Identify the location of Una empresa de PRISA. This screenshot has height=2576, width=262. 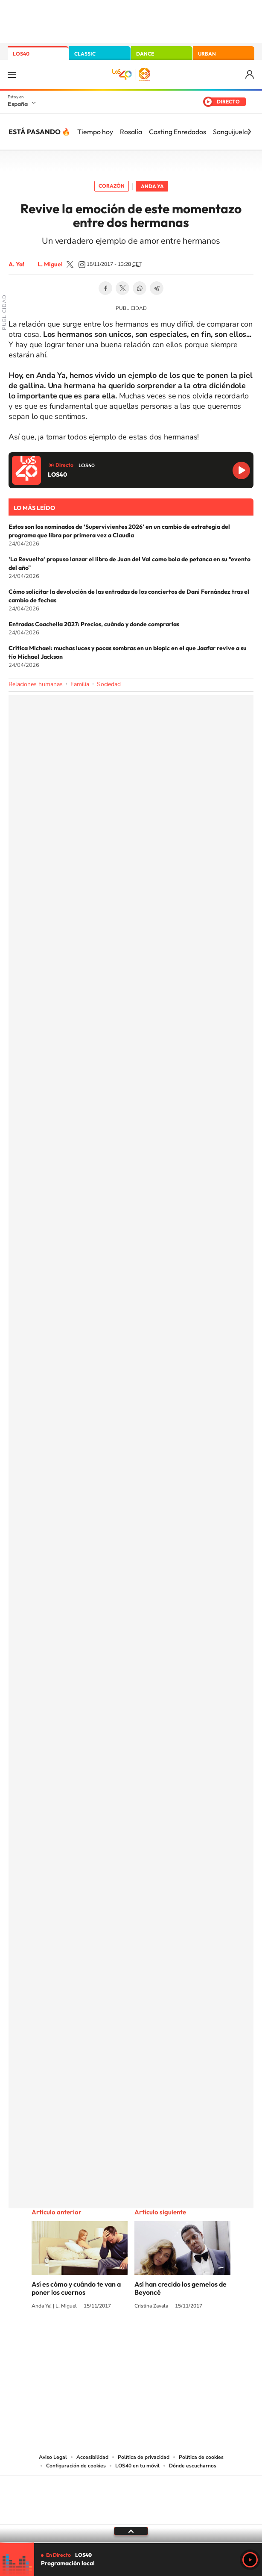
(131, 2494).